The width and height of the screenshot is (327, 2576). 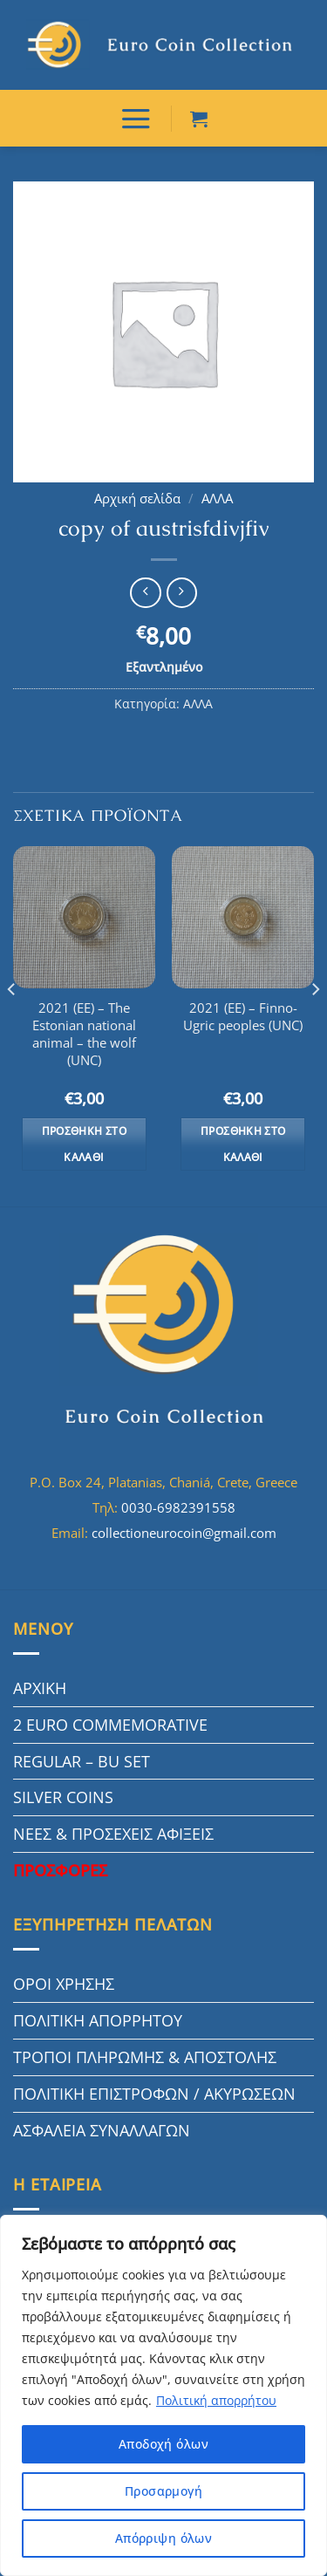 I want to click on collectioneurocoin@gmail.com, so click(x=184, y=1532).